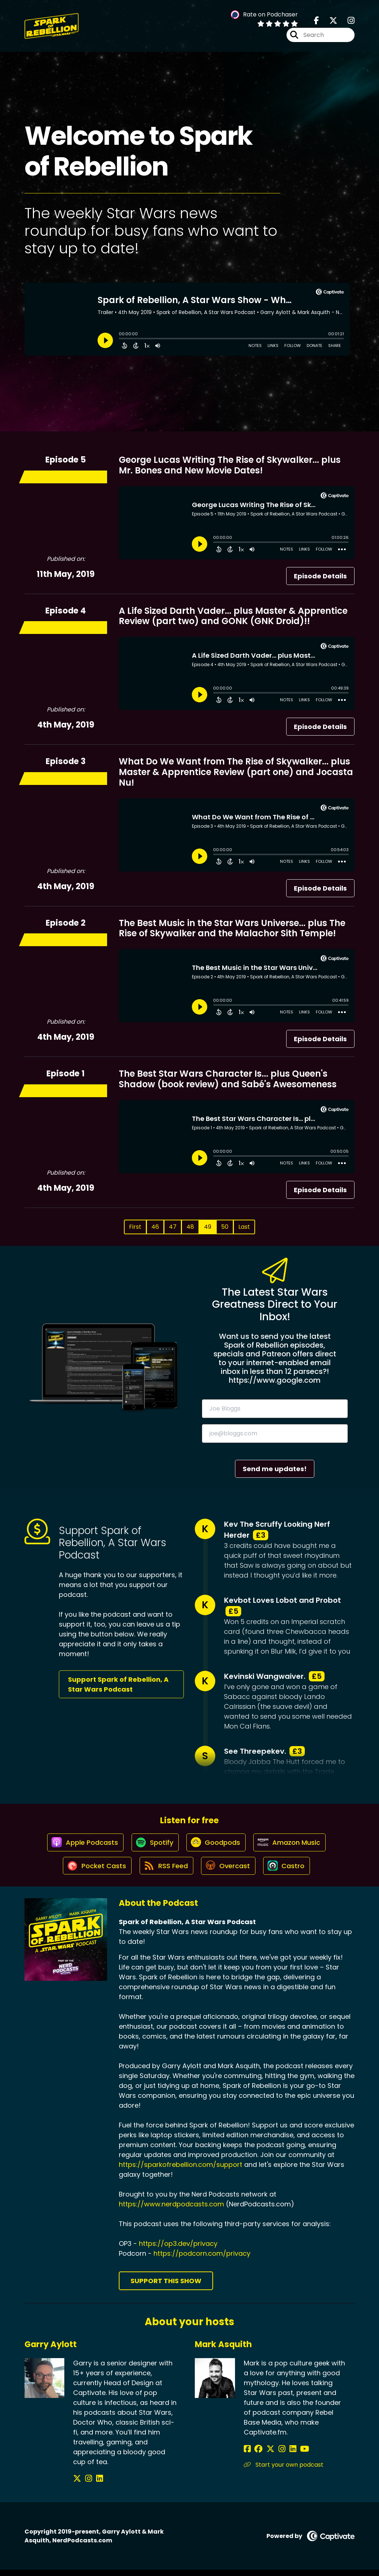  I want to click on [Mark Asquith's Instagram page], so click(274, 2455).